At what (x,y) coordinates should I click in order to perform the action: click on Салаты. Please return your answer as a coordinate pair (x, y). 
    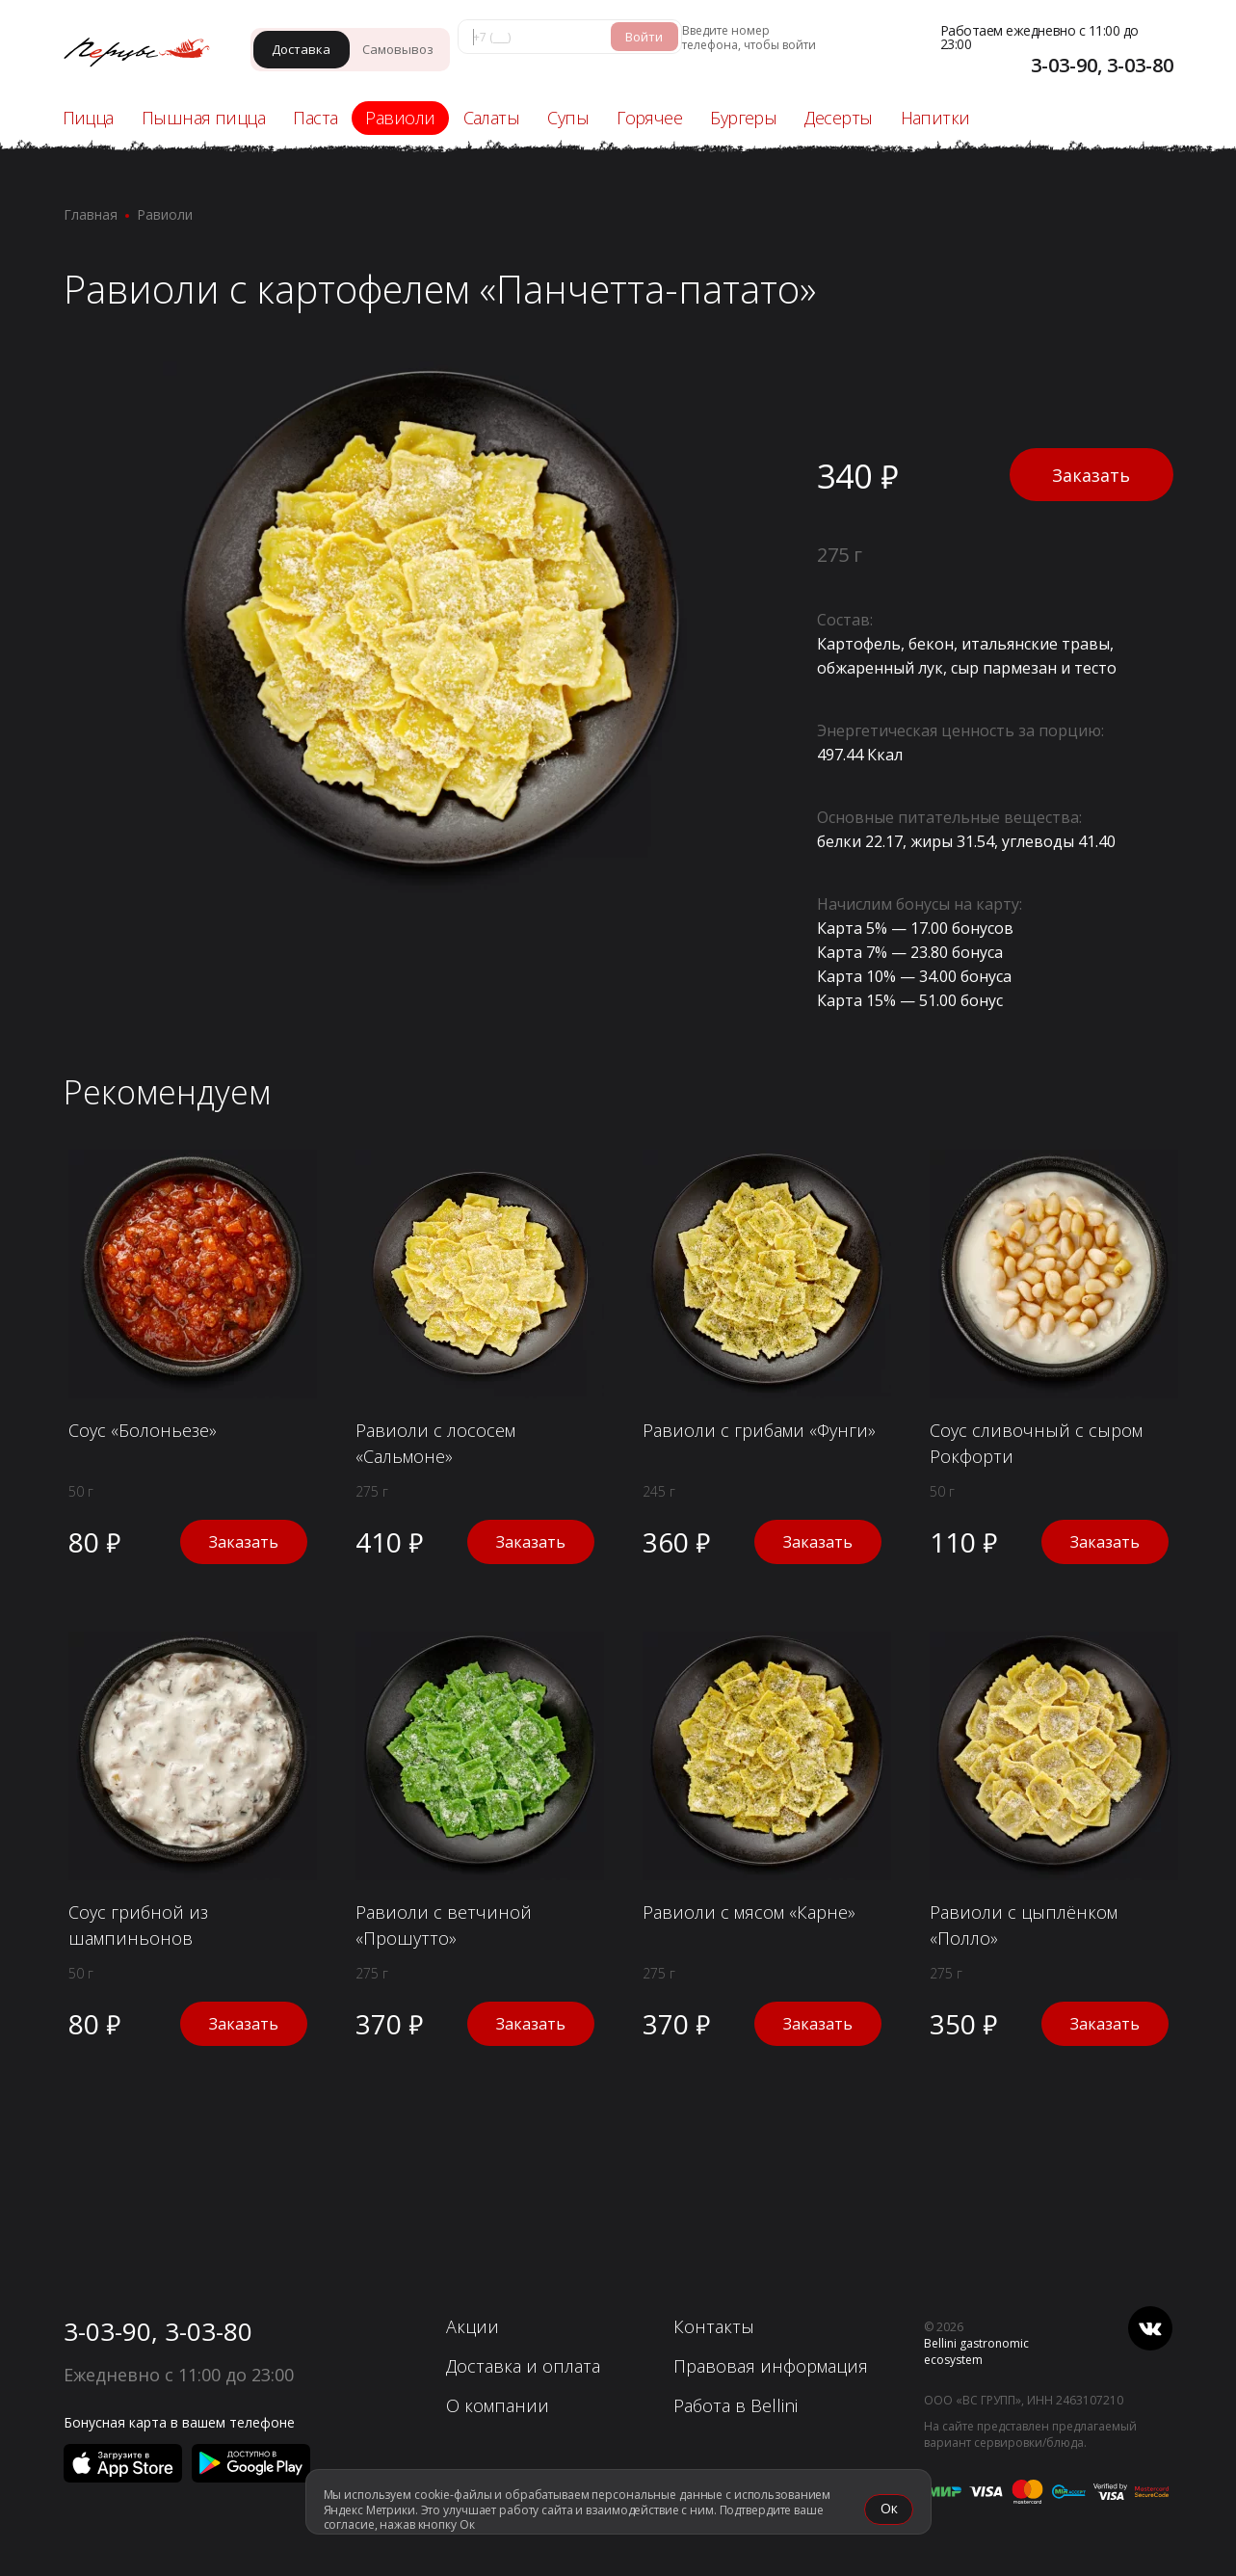
    Looking at the image, I should click on (491, 117).